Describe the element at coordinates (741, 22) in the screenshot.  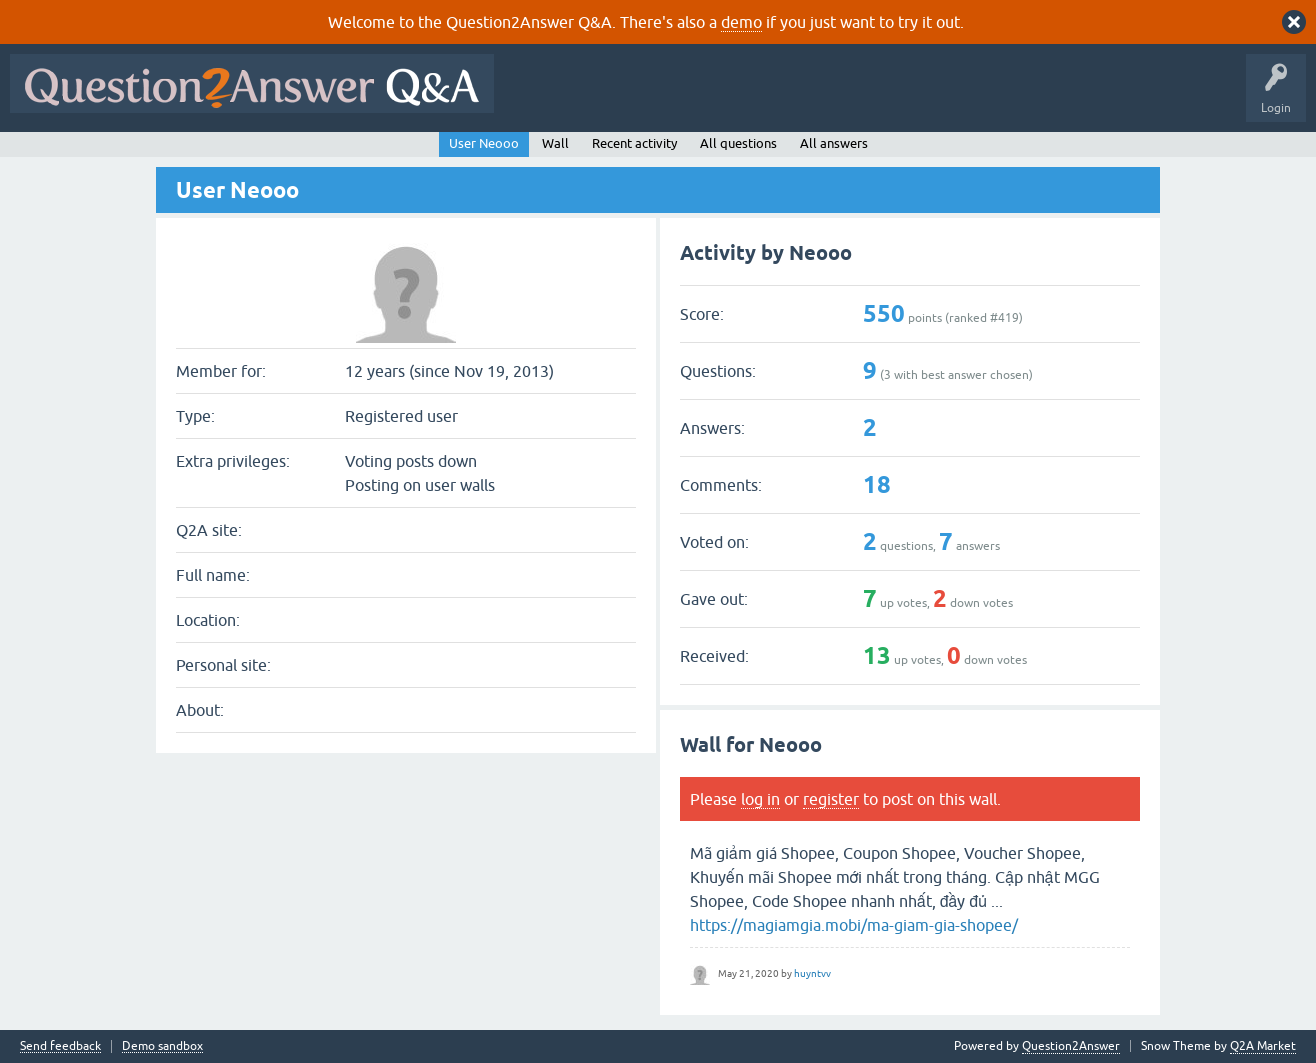
I see `demo` at that location.